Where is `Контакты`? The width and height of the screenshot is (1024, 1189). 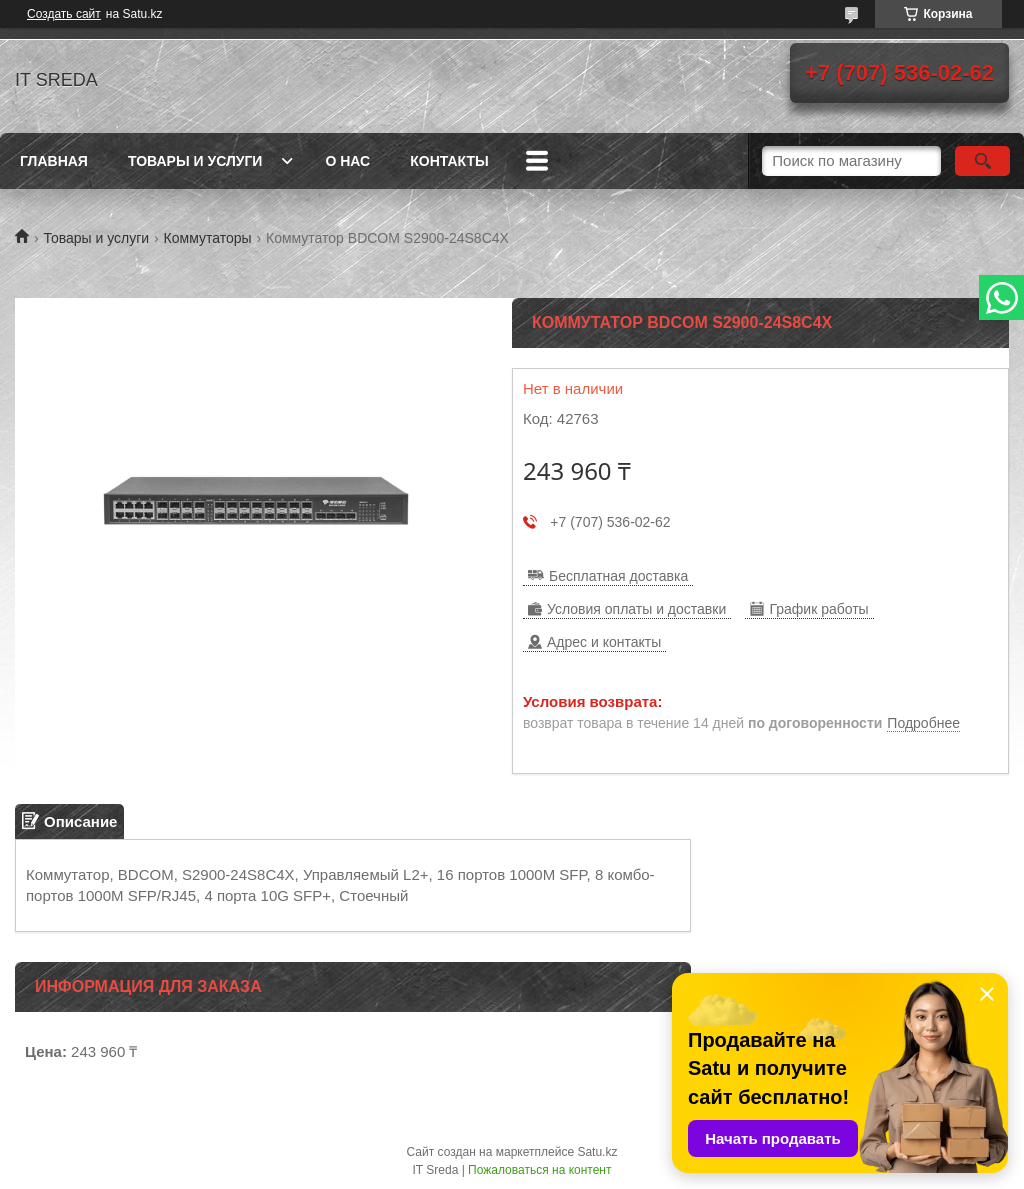
Контакты is located at coordinates (449, 161).